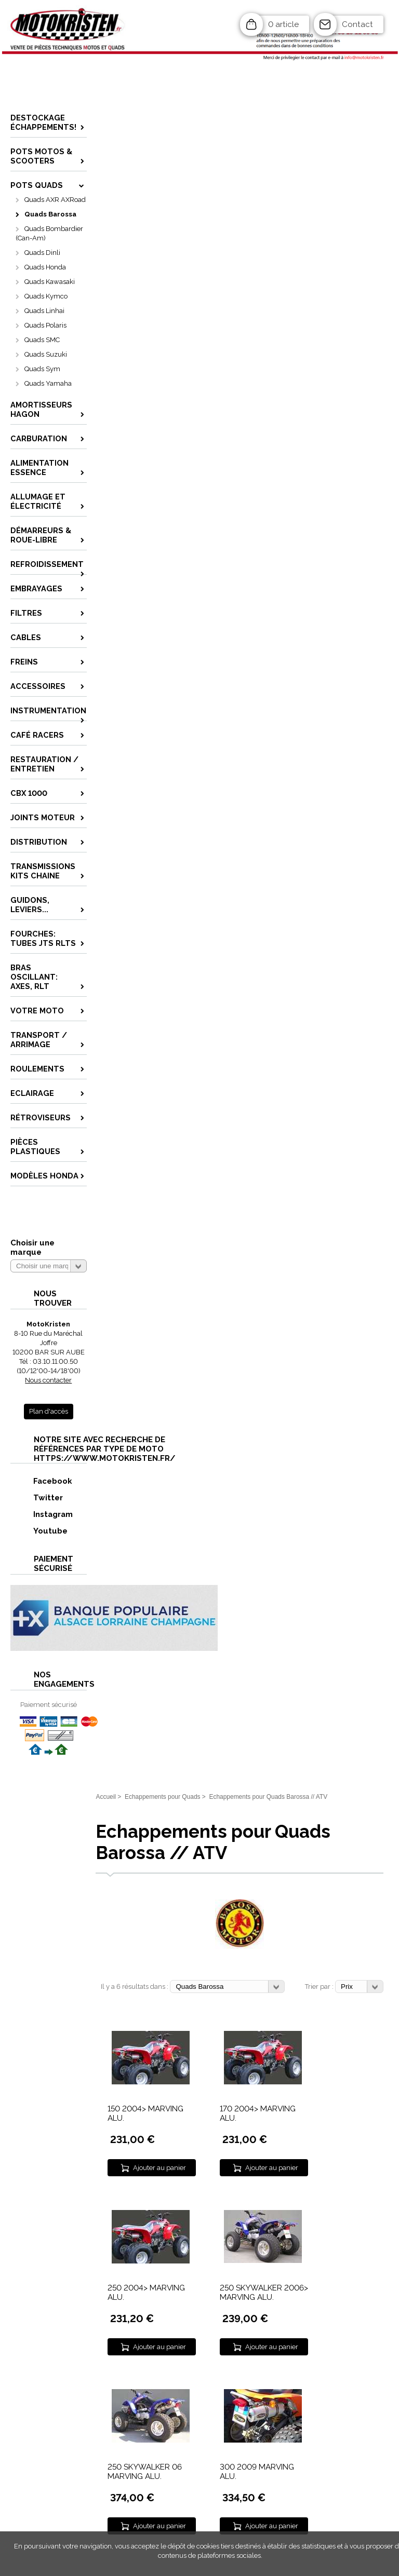 The image size is (399, 2576). Describe the element at coordinates (42, 340) in the screenshot. I see `Quads SMC` at that location.